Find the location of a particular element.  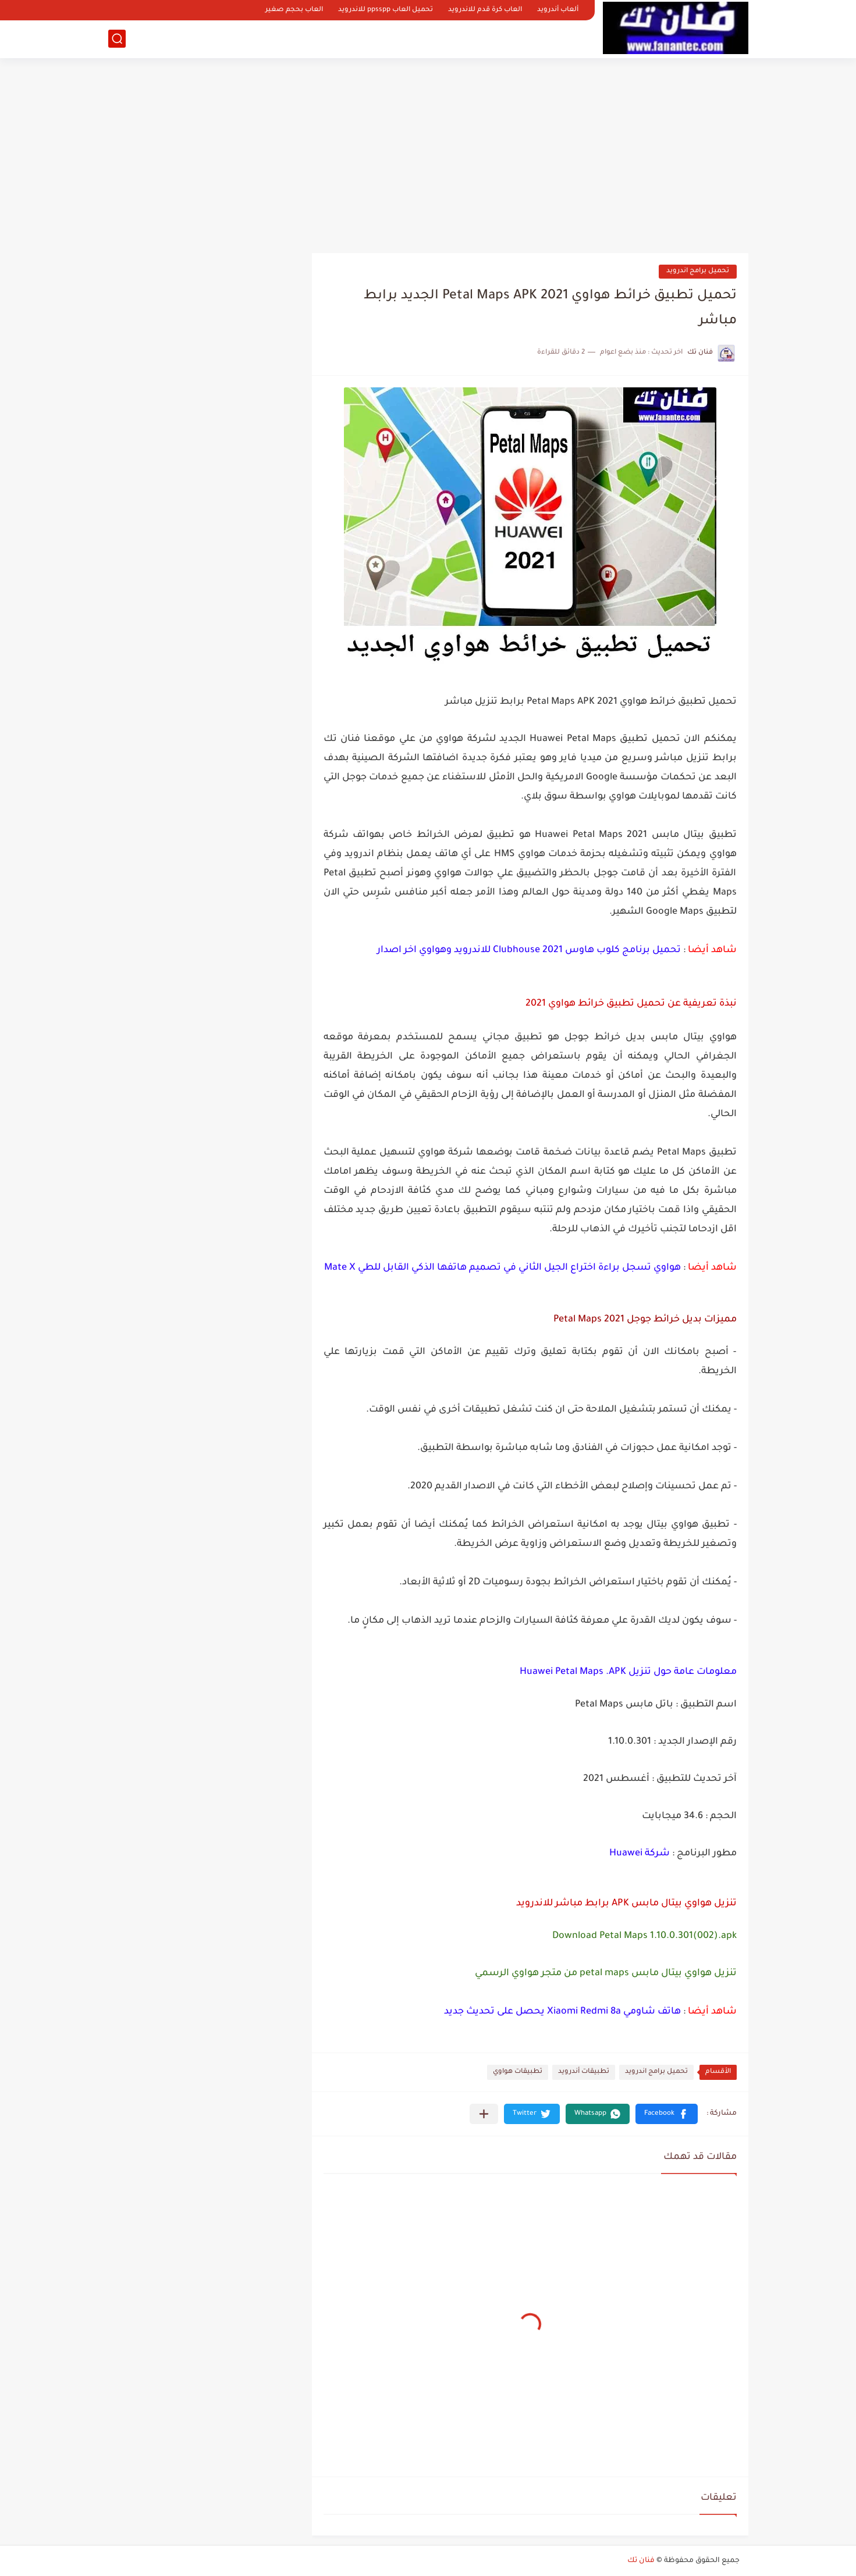

ألعاب أندرويد is located at coordinates (557, 10).